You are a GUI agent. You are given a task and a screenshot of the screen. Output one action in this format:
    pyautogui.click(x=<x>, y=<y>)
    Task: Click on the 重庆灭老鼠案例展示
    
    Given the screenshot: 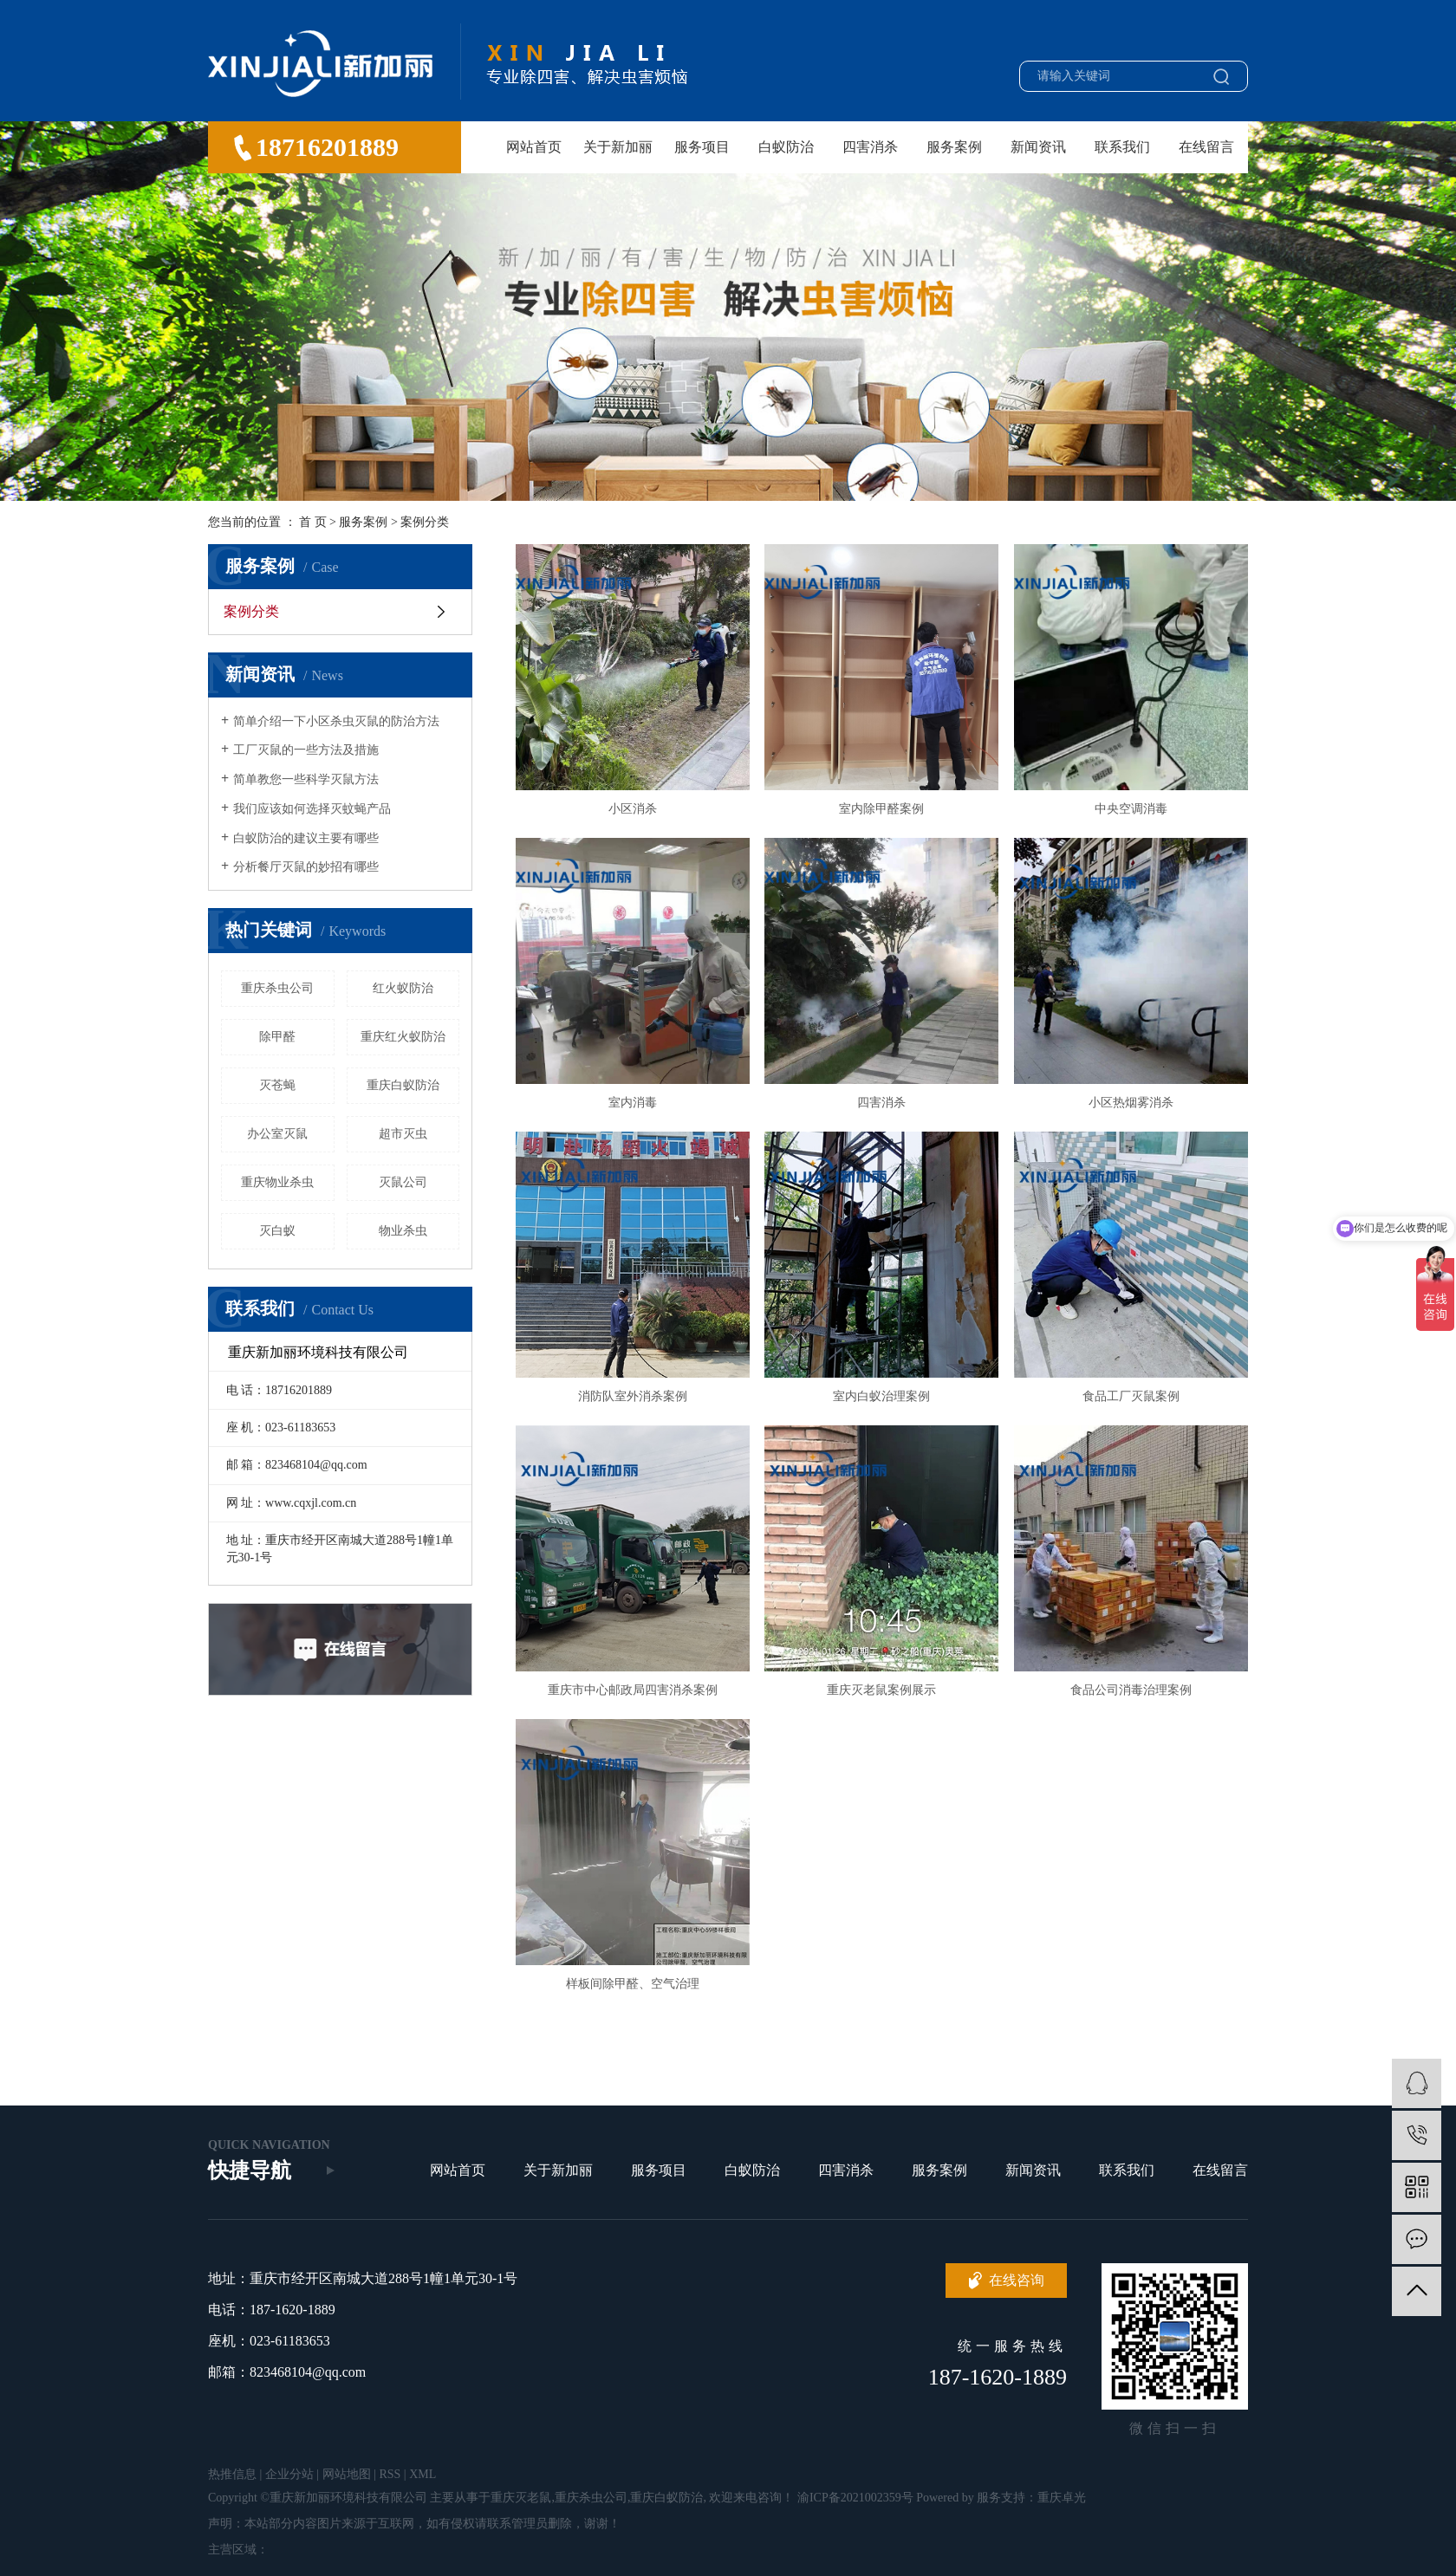 What is the action you would take?
    pyautogui.click(x=881, y=1690)
    